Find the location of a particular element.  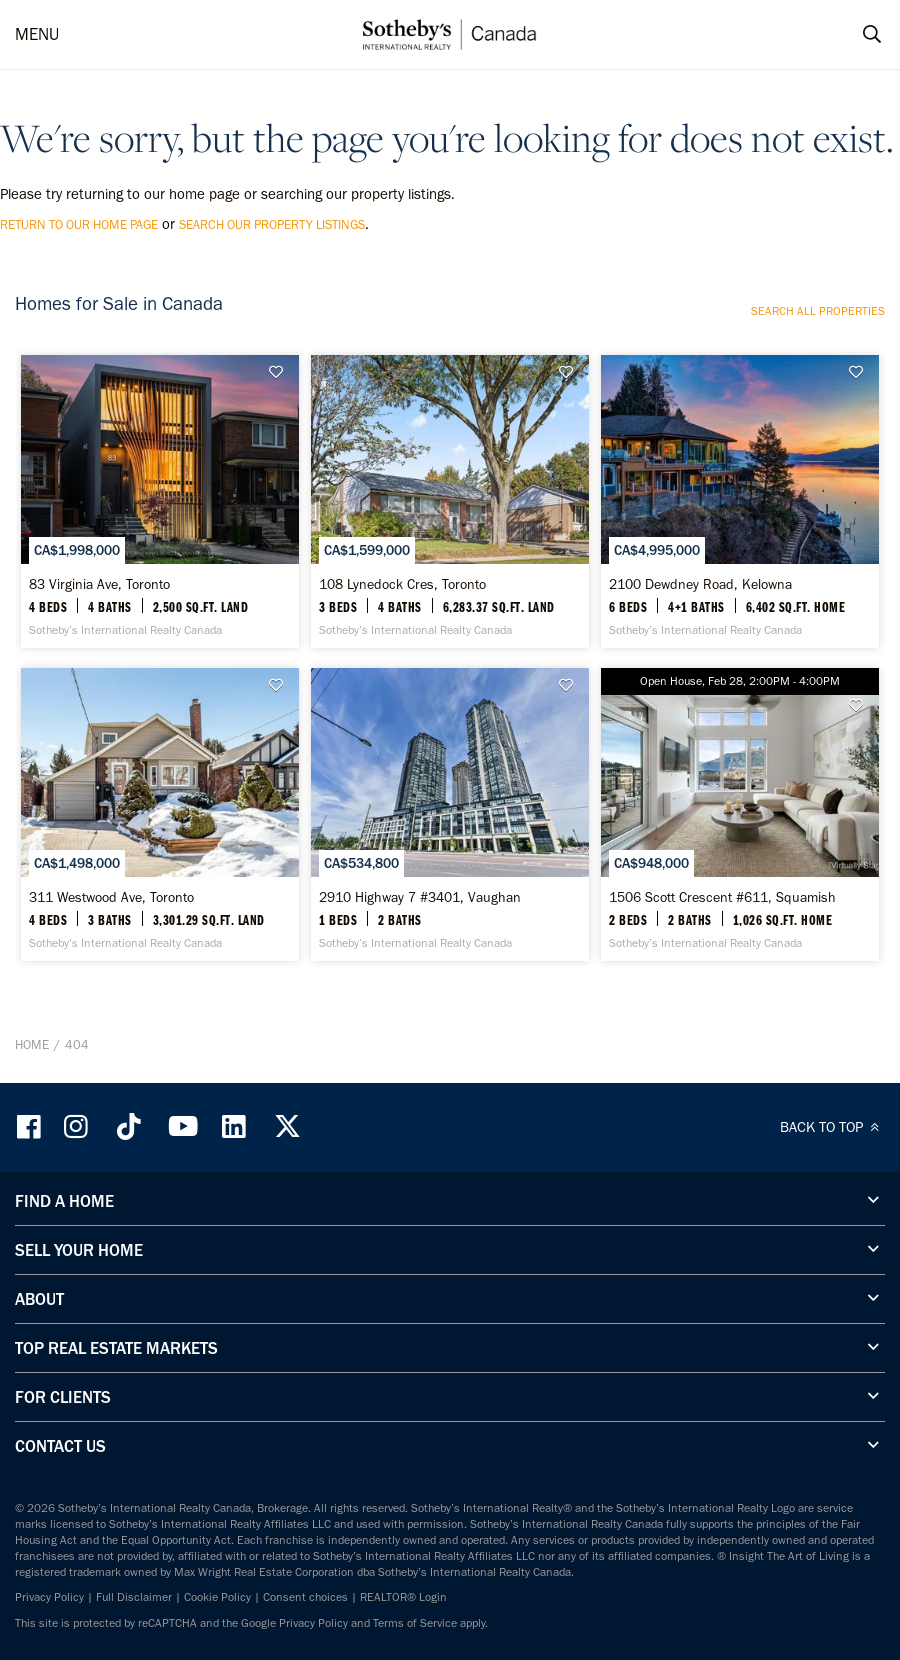

Privacy Policy is located at coordinates (49, 1587).